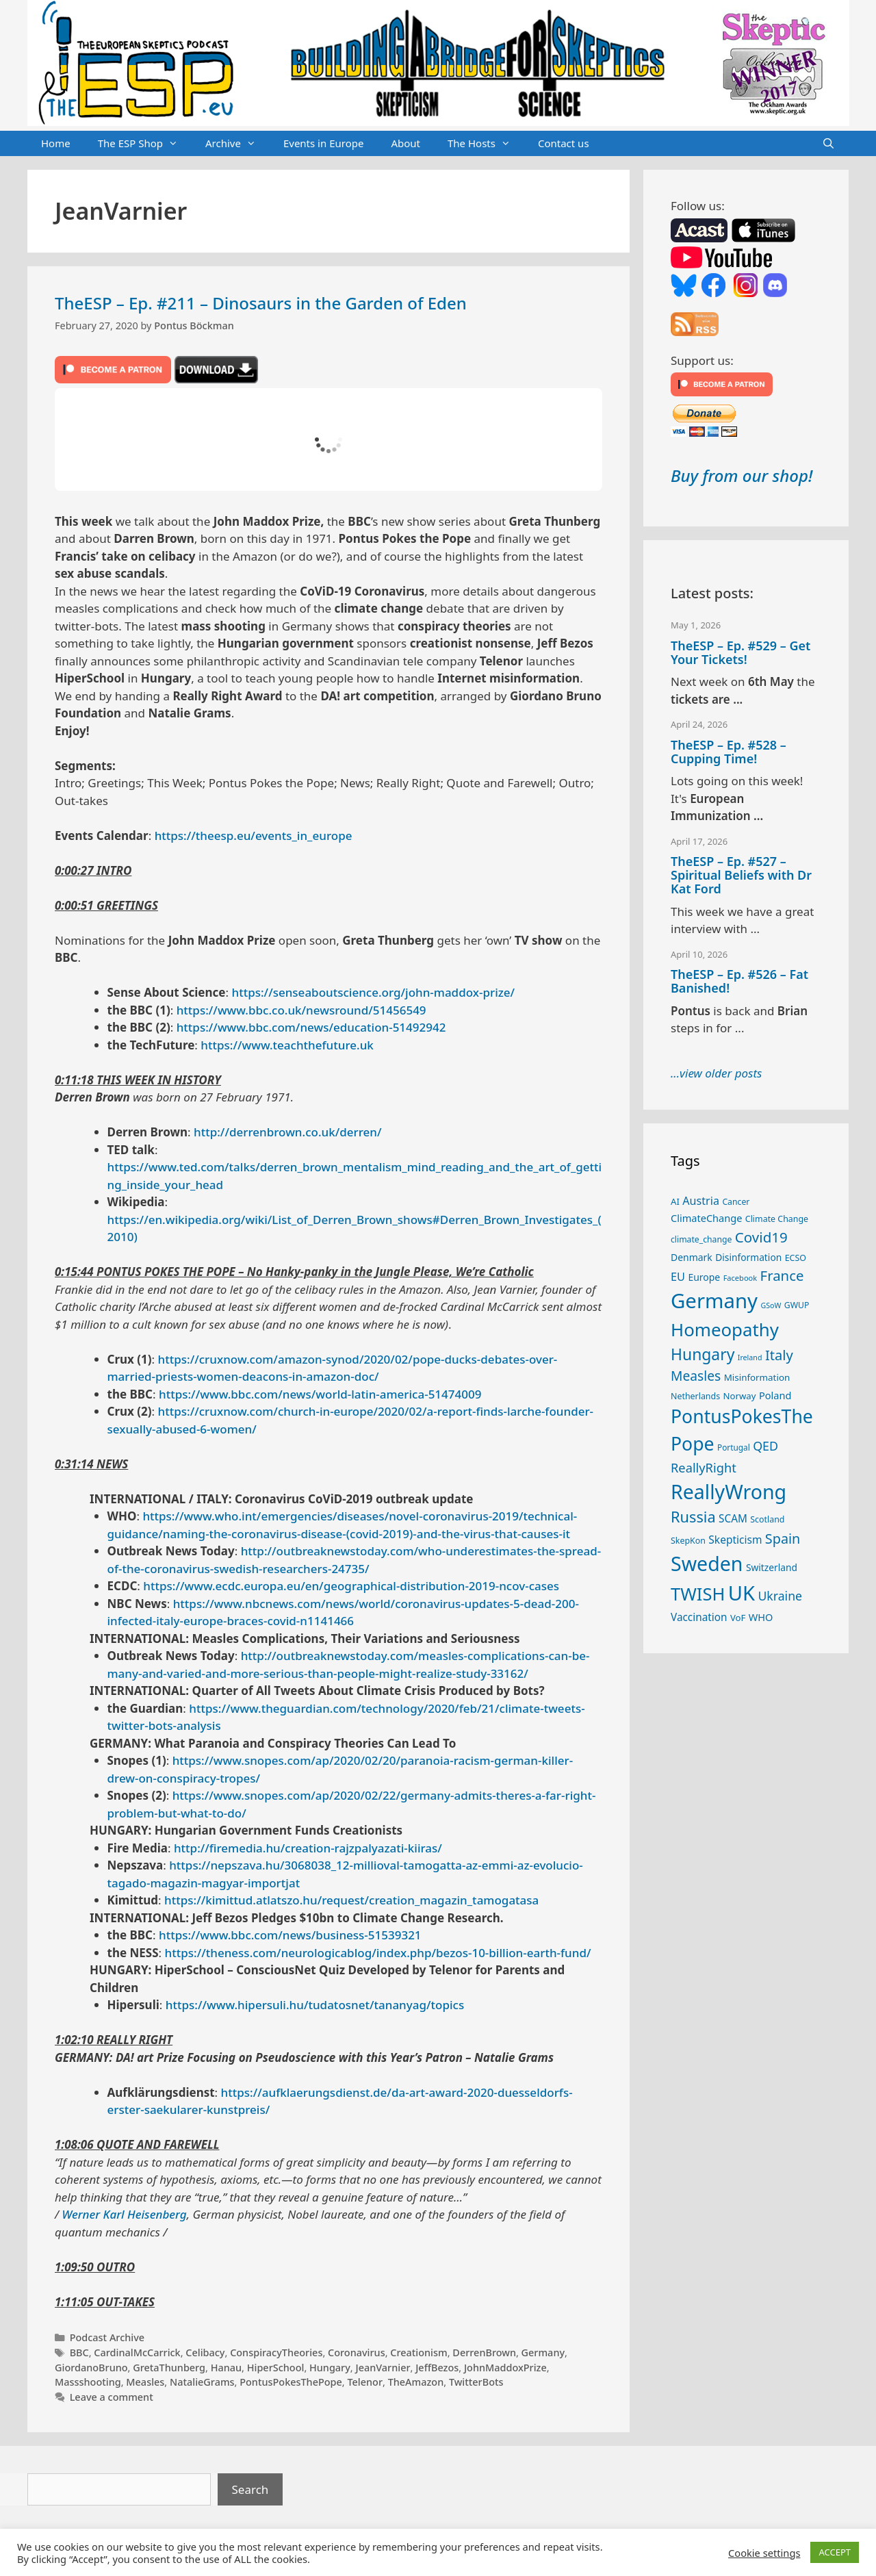  What do you see at coordinates (405, 143) in the screenshot?
I see `About` at bounding box center [405, 143].